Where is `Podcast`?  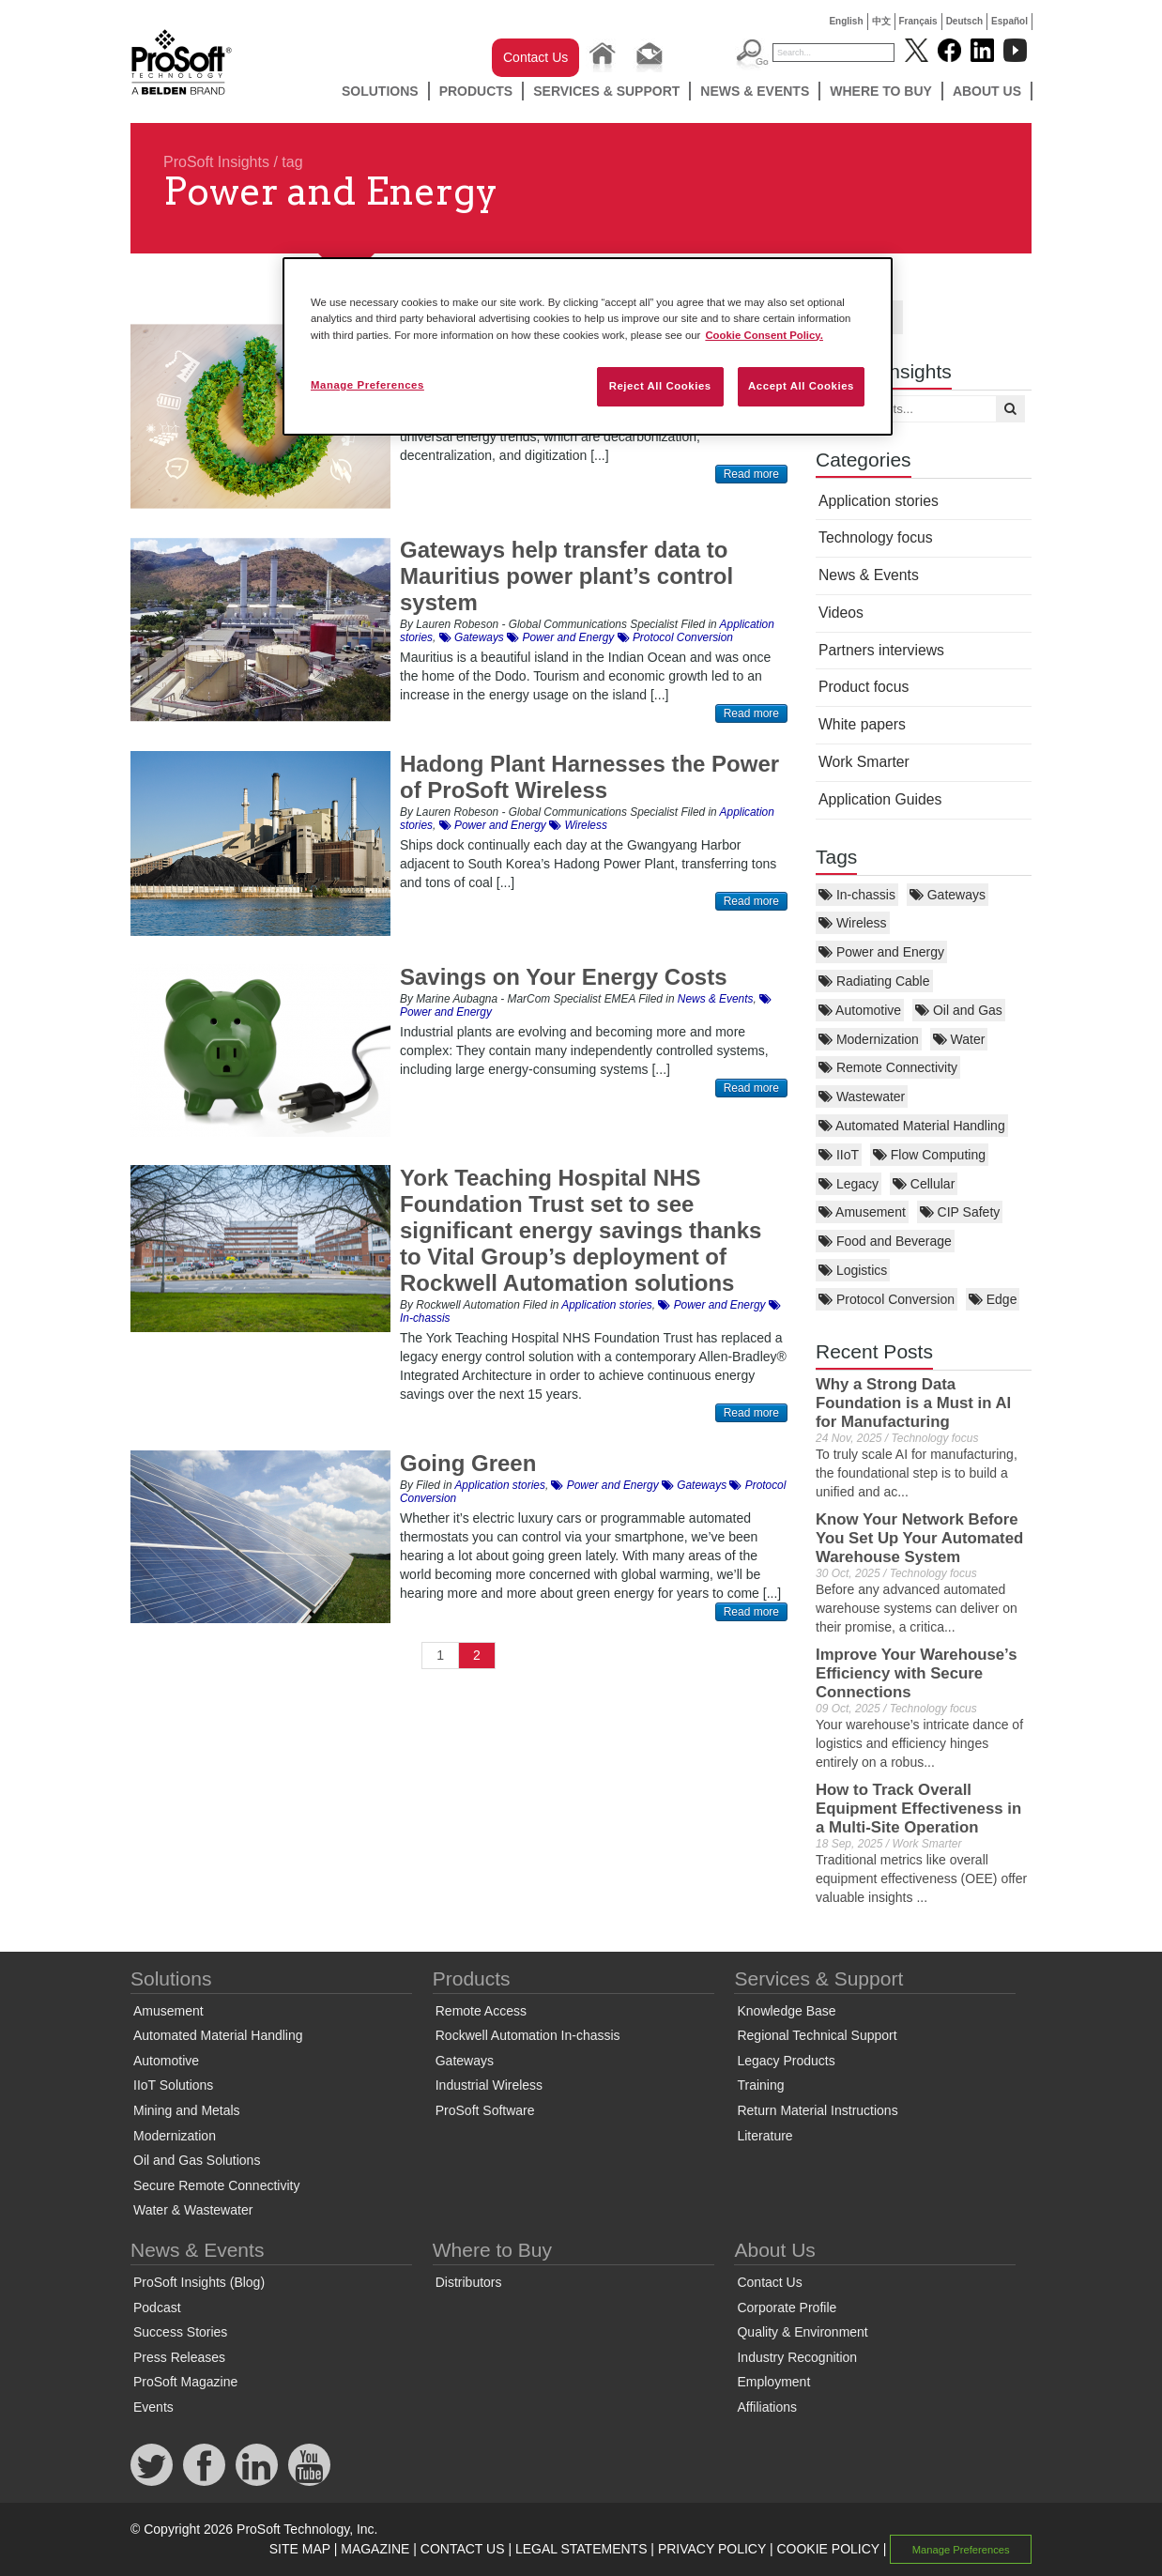 Podcast is located at coordinates (157, 2307).